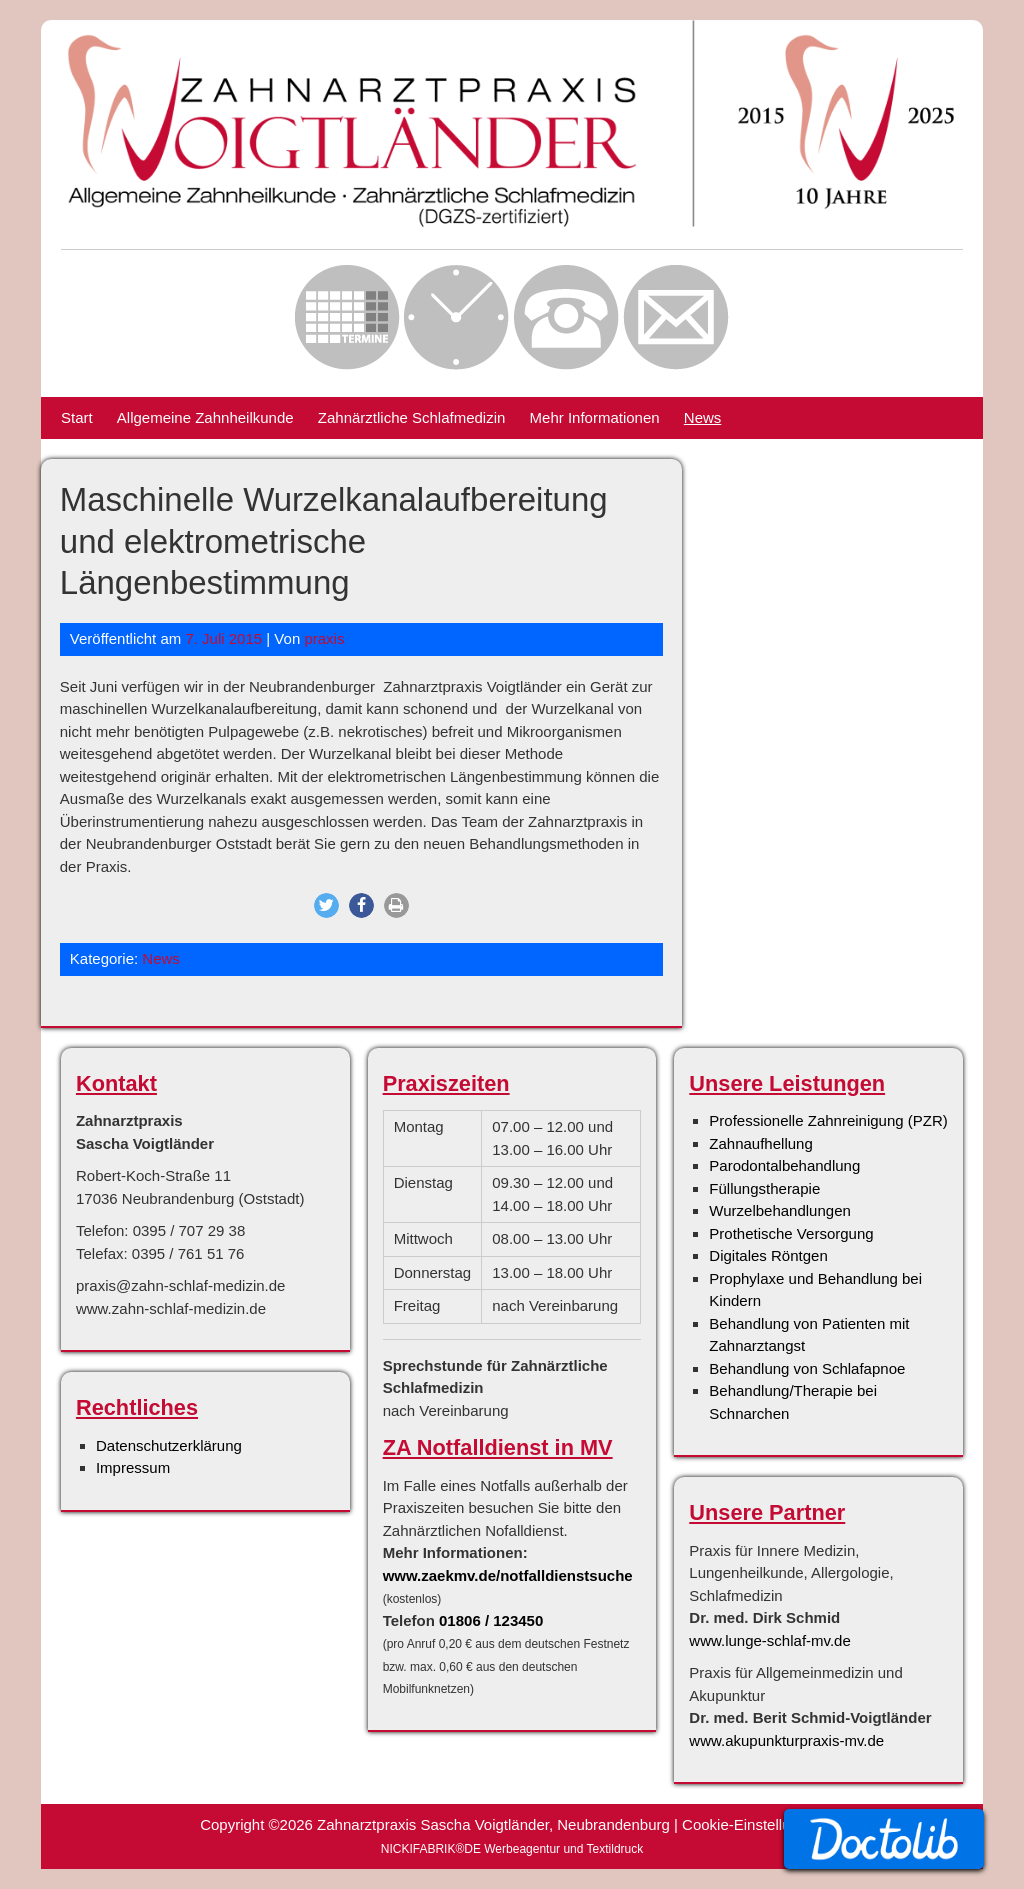 The width and height of the screenshot is (1024, 1889). I want to click on NICKIFABRIK®DE Werbeagentur und Textildruck, so click(512, 1849).